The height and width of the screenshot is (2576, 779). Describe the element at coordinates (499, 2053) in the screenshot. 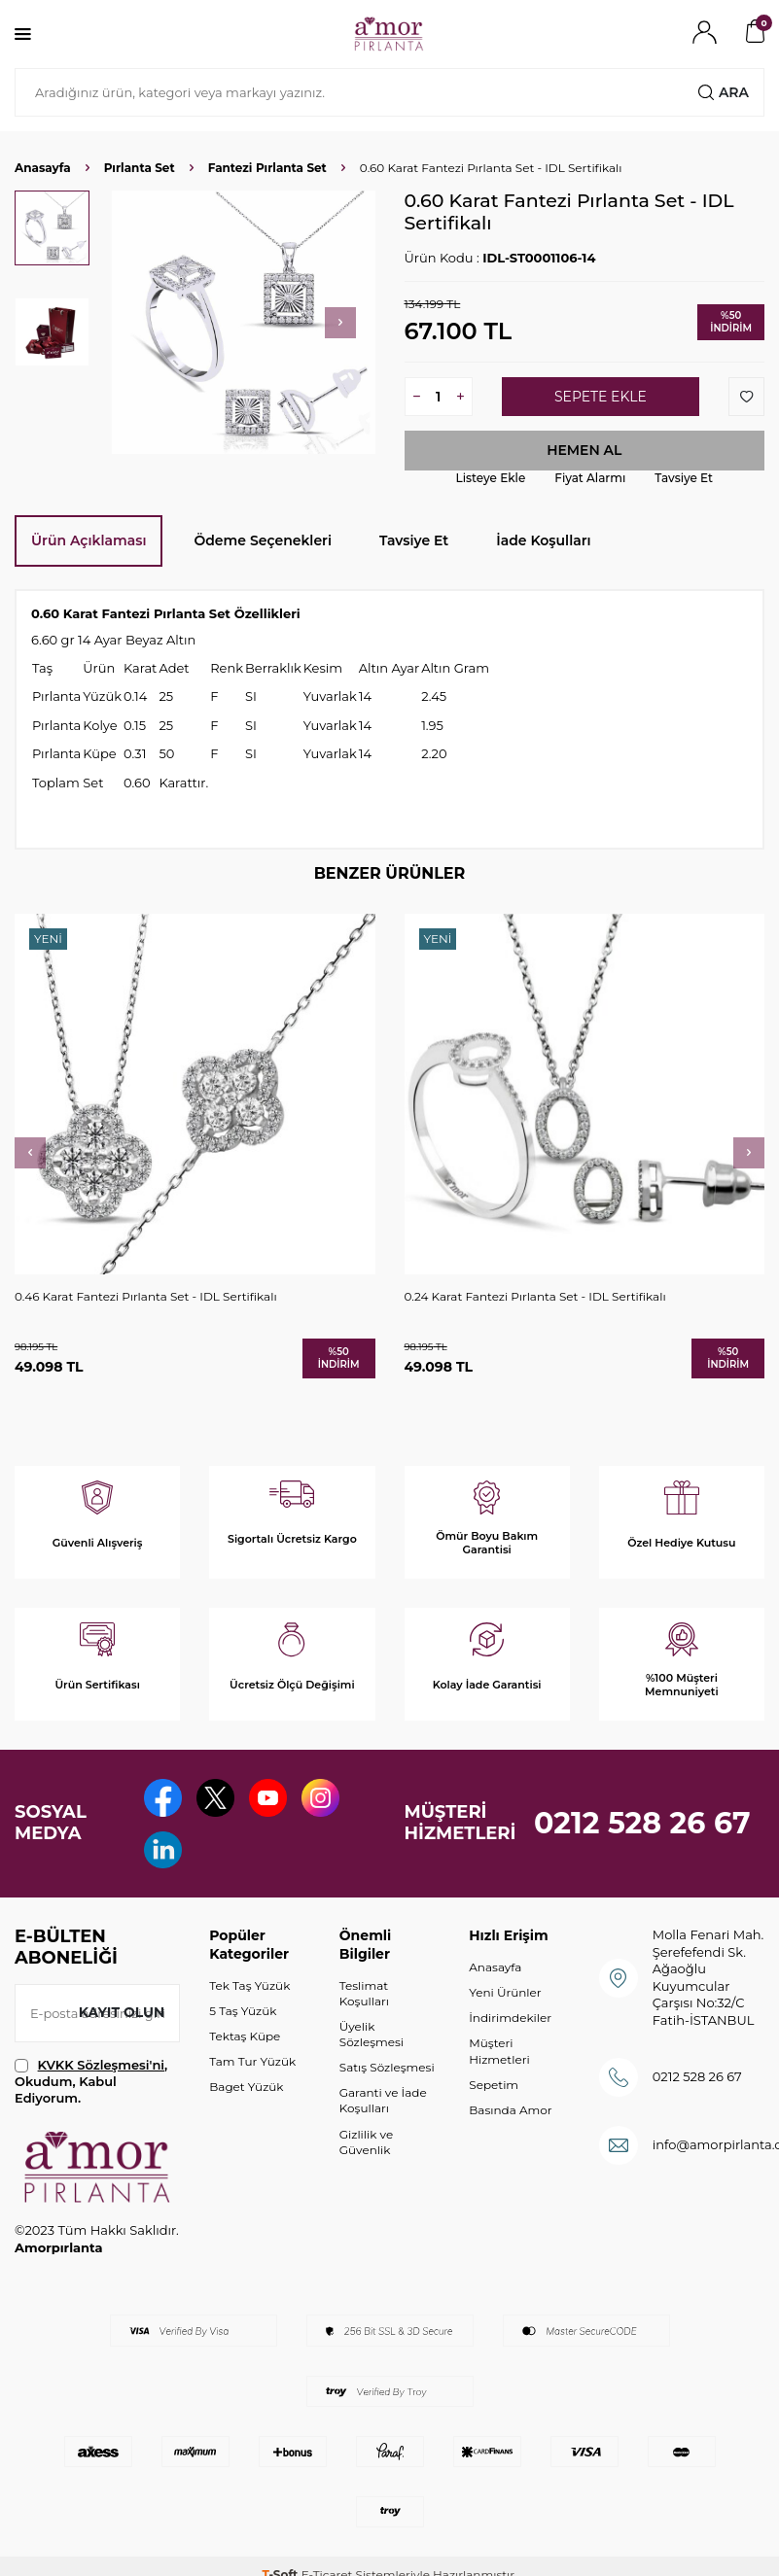

I see `Müşteri Hizmetleri` at that location.